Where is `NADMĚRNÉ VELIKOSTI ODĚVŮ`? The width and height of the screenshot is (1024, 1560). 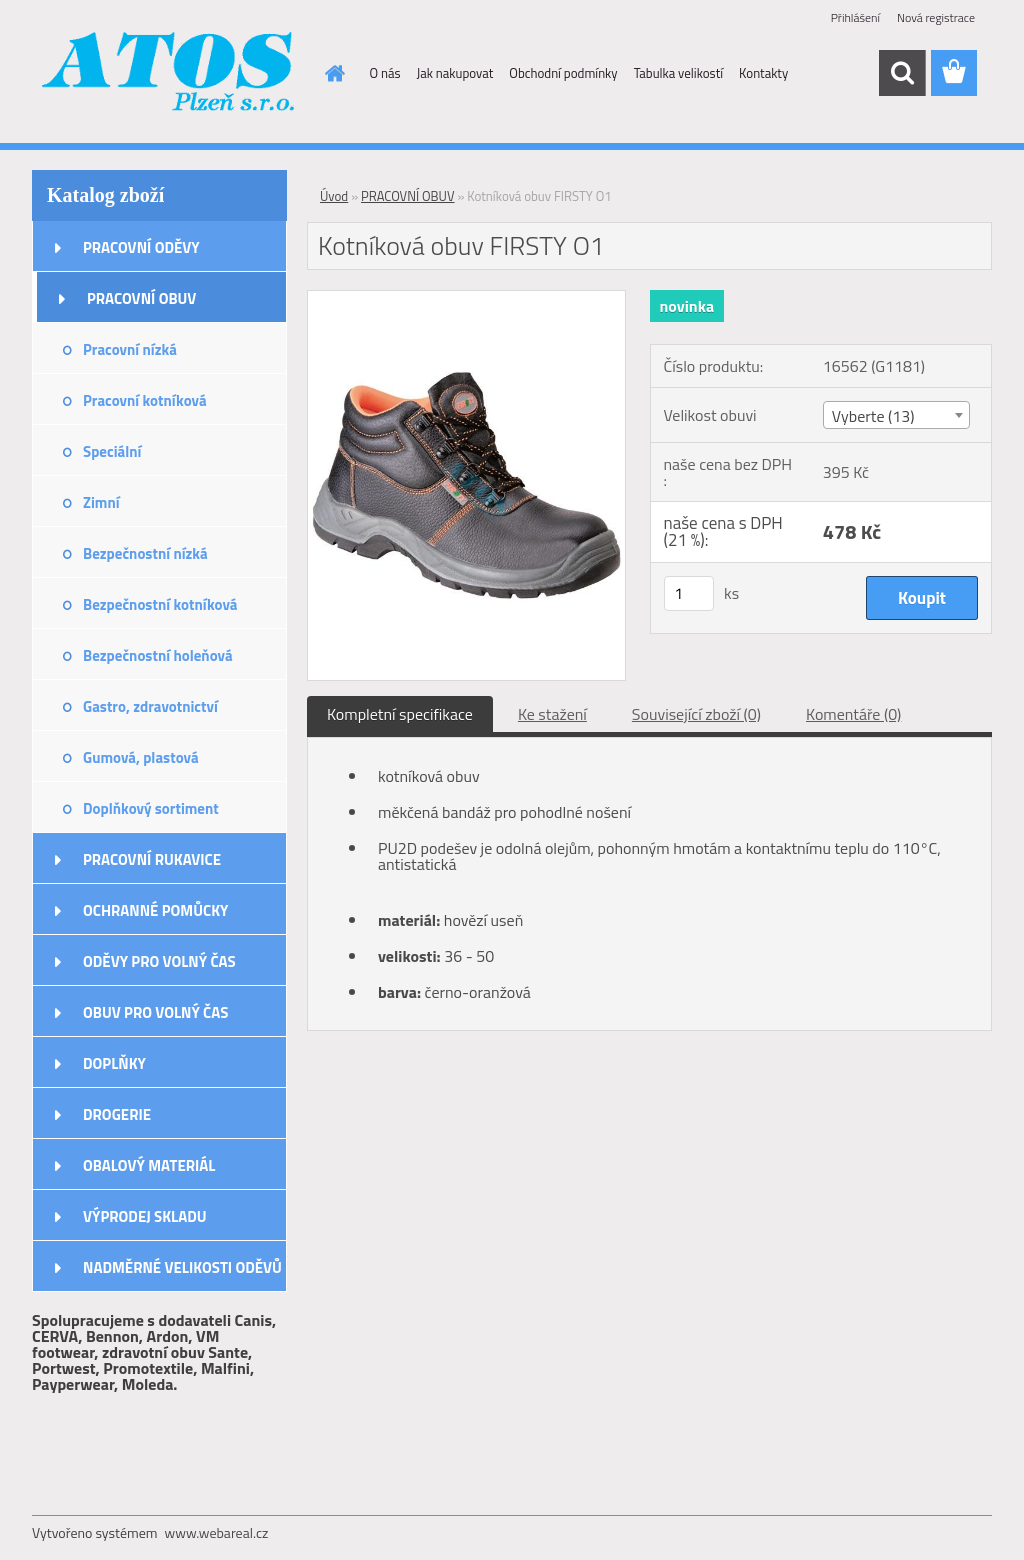 NADMĚRNÉ VELIKOSTI ODĚVŮ is located at coordinates (182, 1267).